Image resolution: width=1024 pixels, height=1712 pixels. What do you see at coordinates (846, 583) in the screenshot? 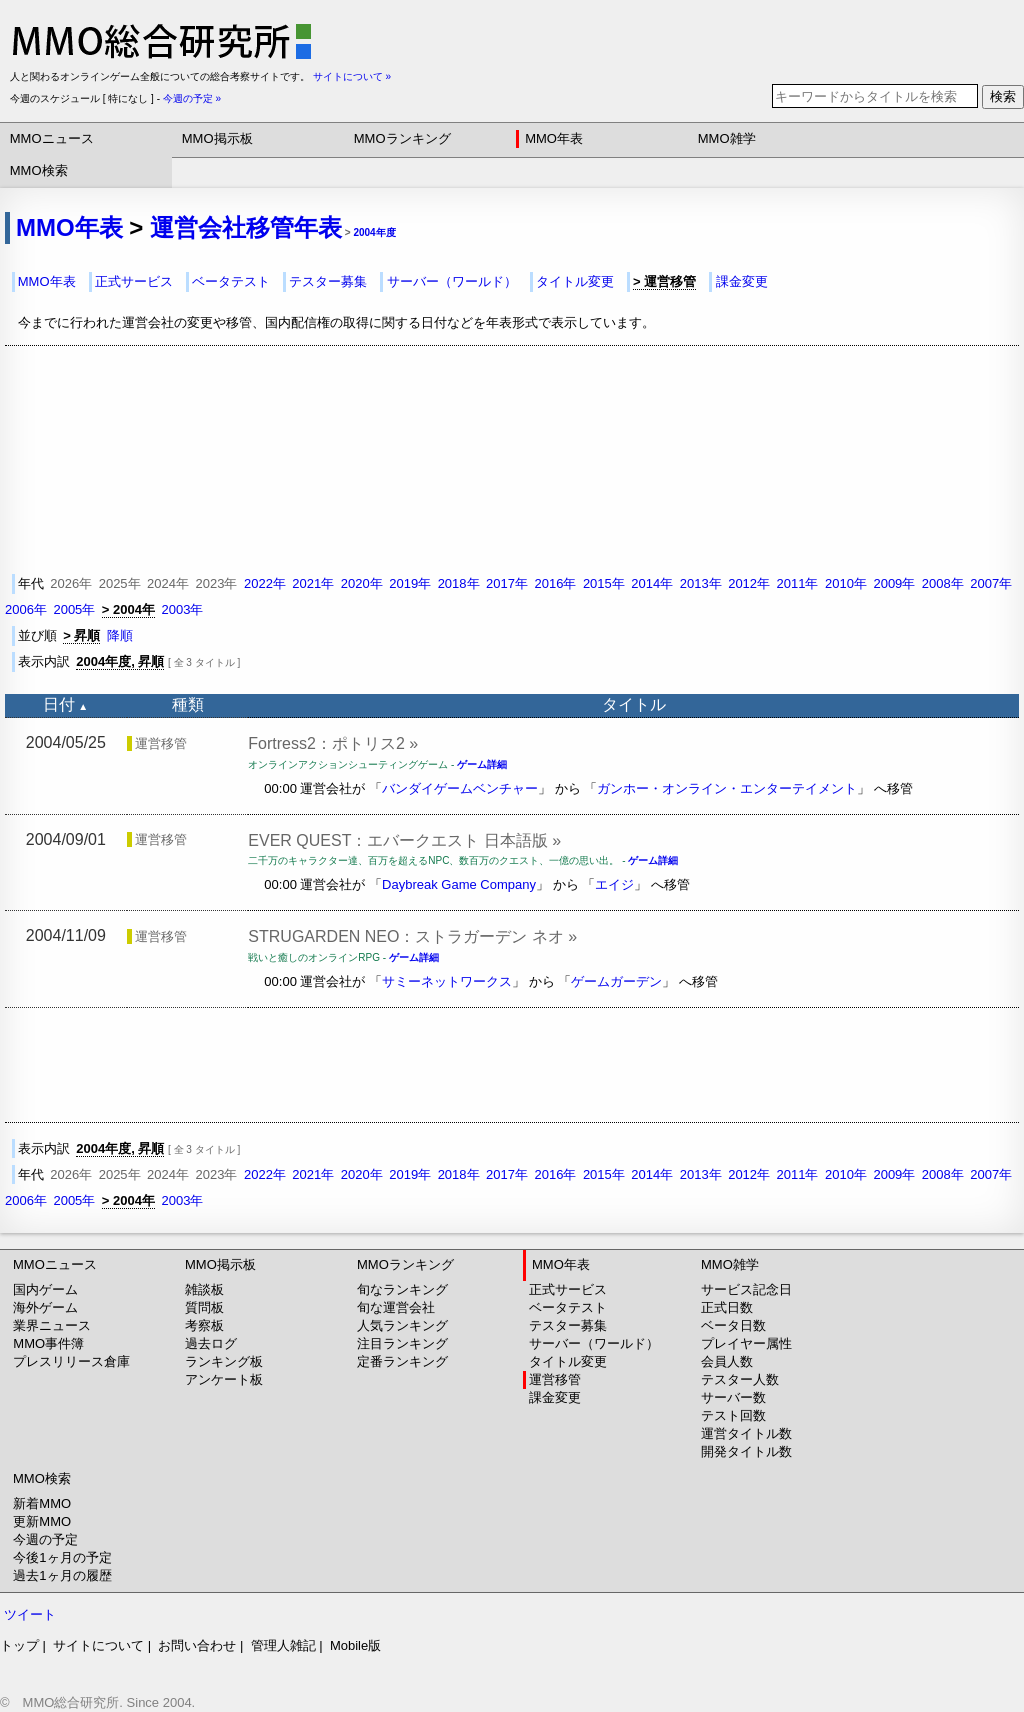
I see `2010年` at bounding box center [846, 583].